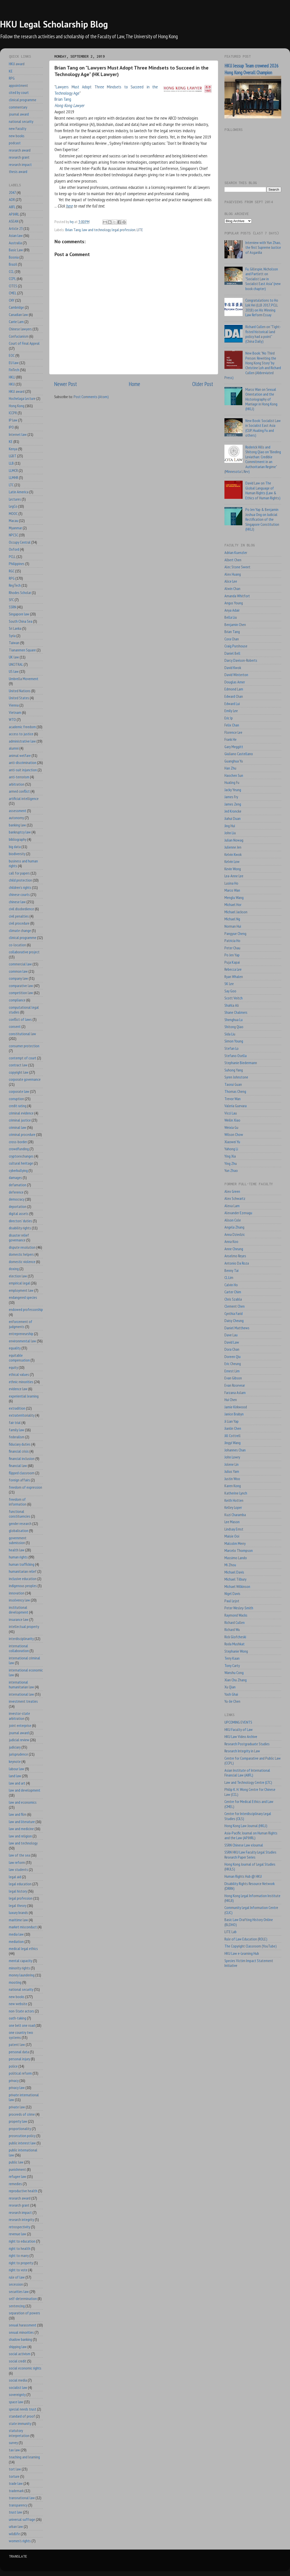  Describe the element at coordinates (22, 398) in the screenshot. I see `Hochelaga Lecture` at that location.